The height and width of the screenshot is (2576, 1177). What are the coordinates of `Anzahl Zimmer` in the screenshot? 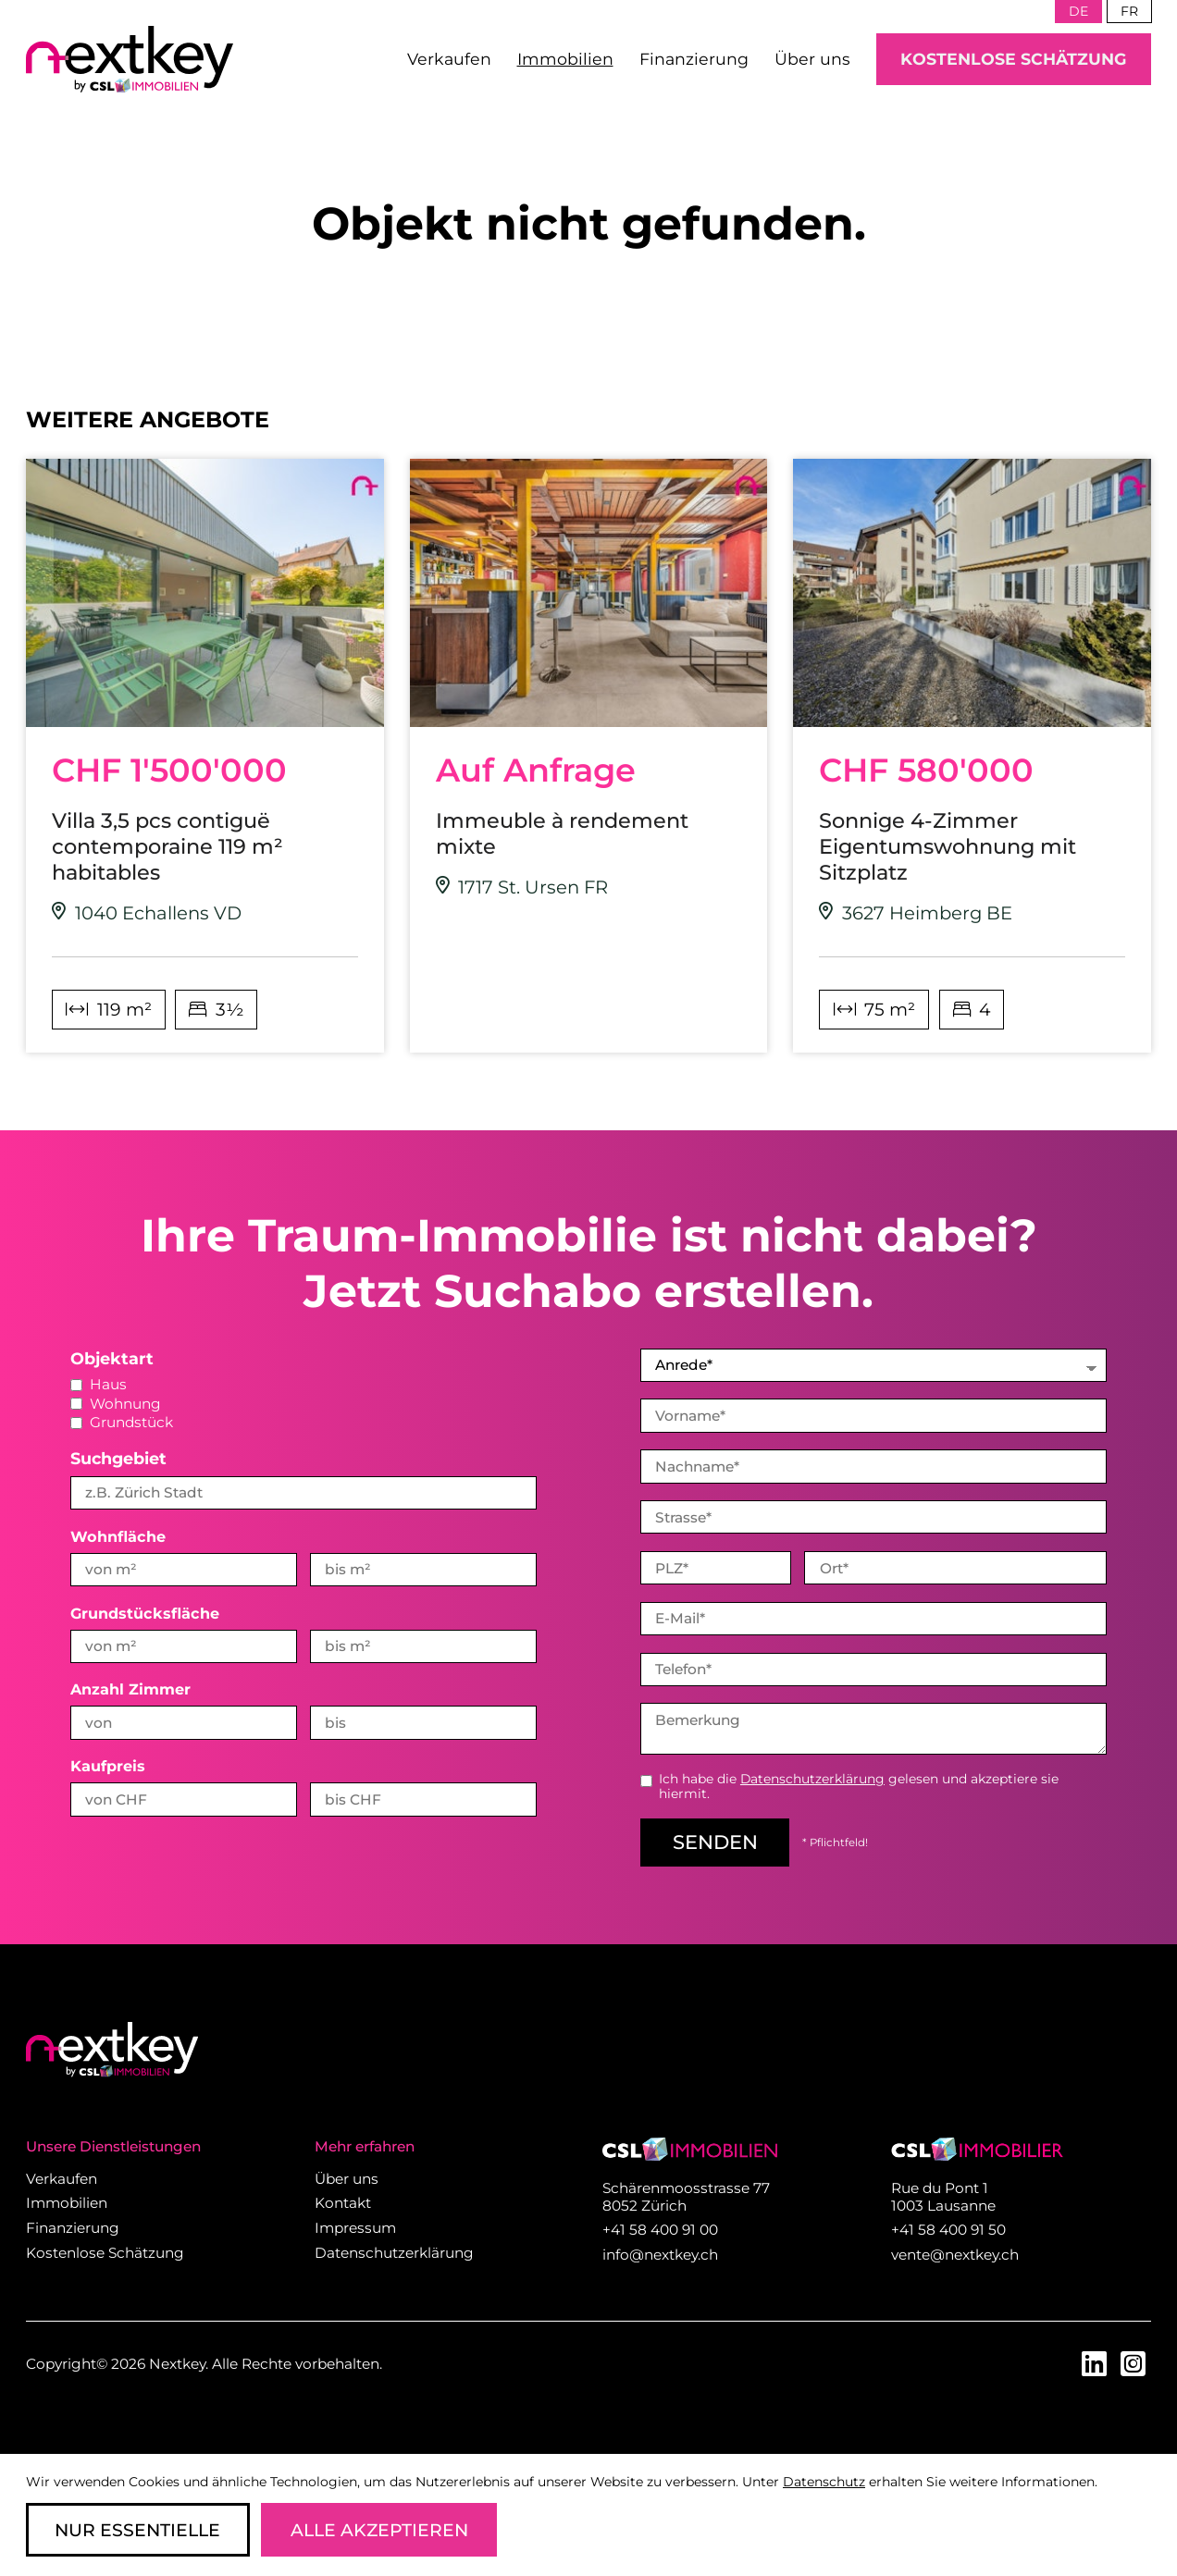 It's located at (130, 1689).